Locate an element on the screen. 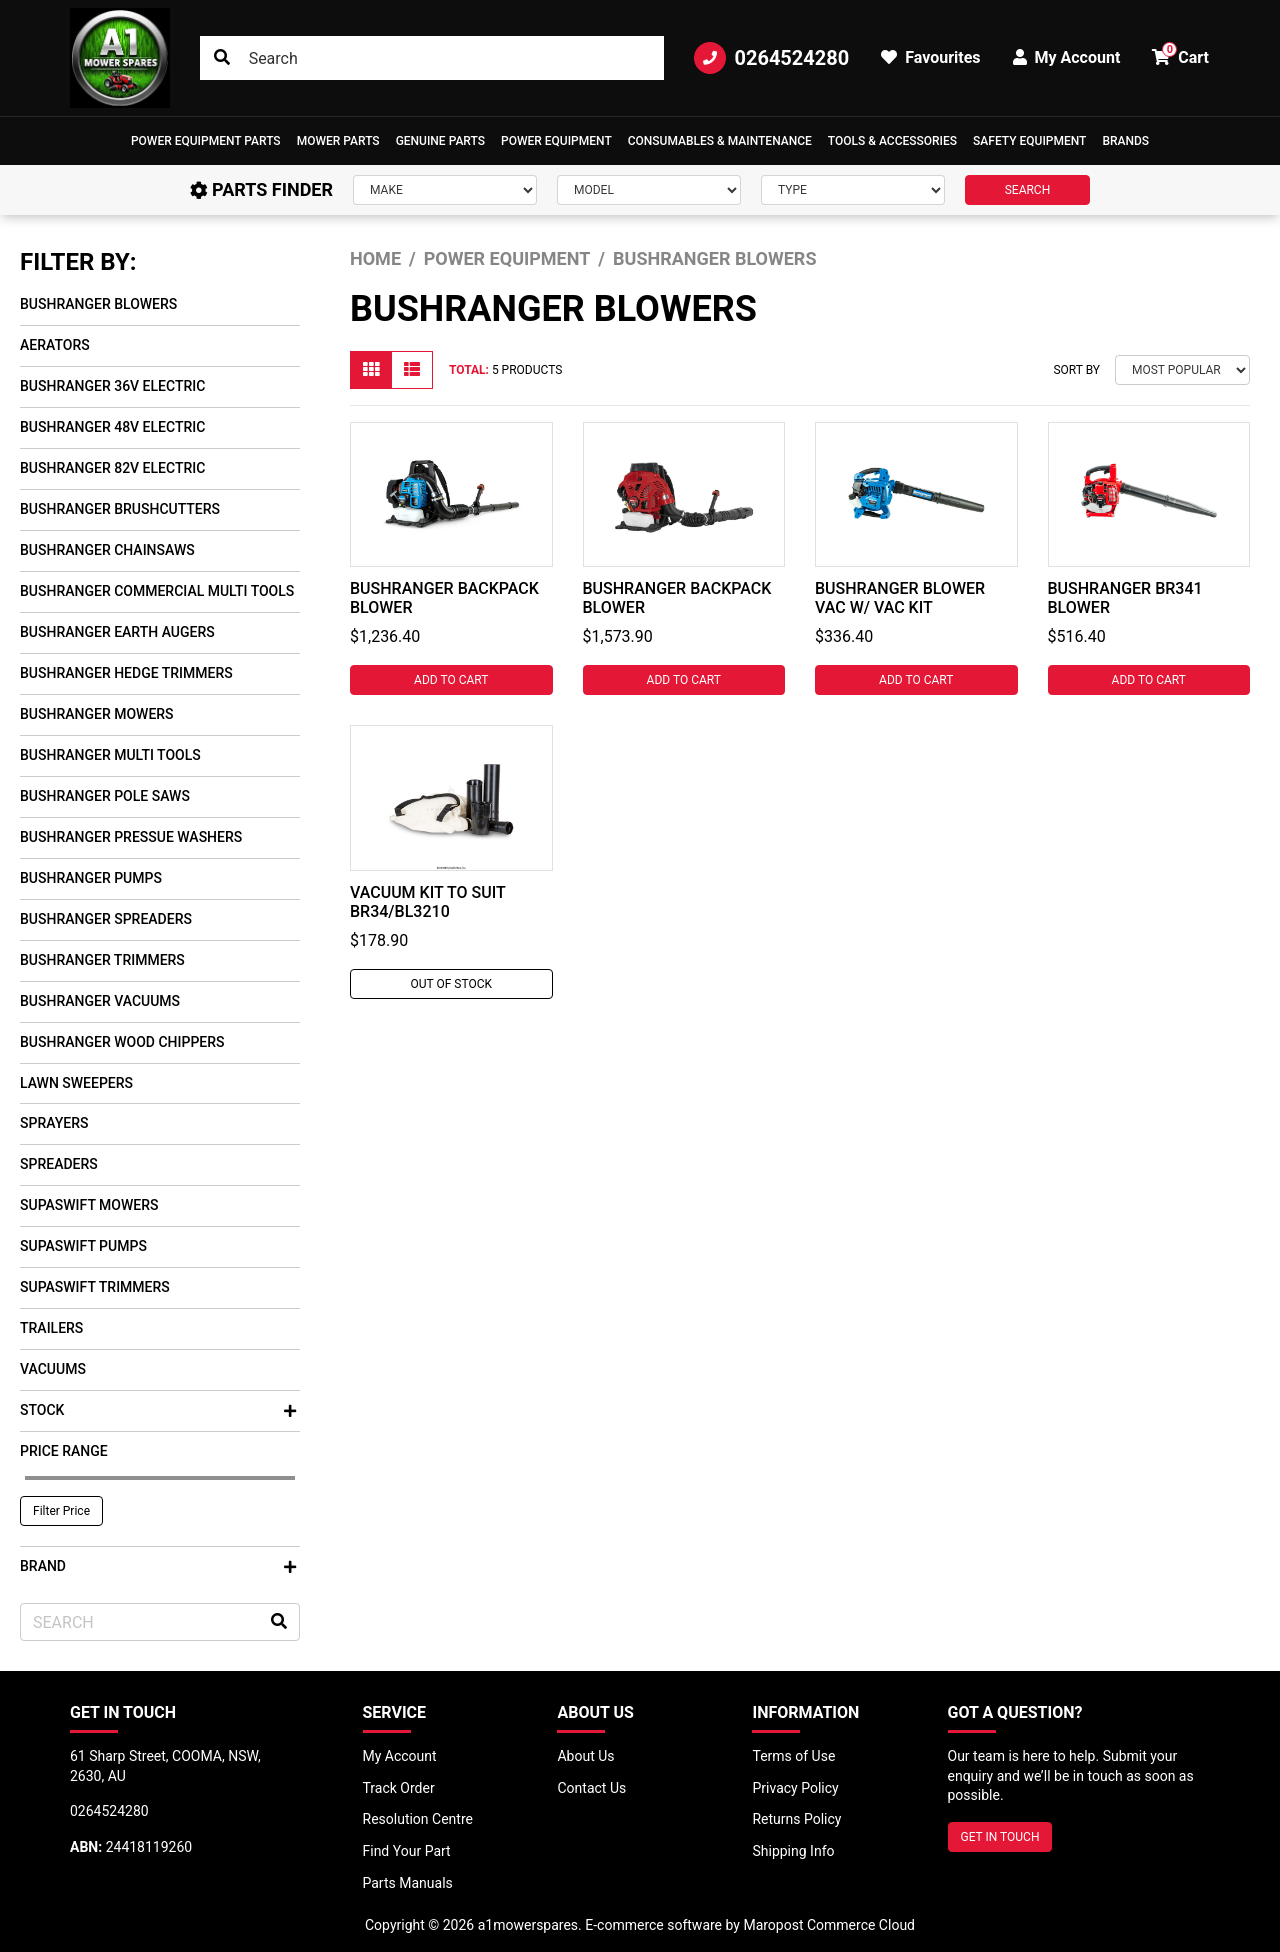 The width and height of the screenshot is (1280, 1952). My Account [button] is located at coordinates (1067, 57).